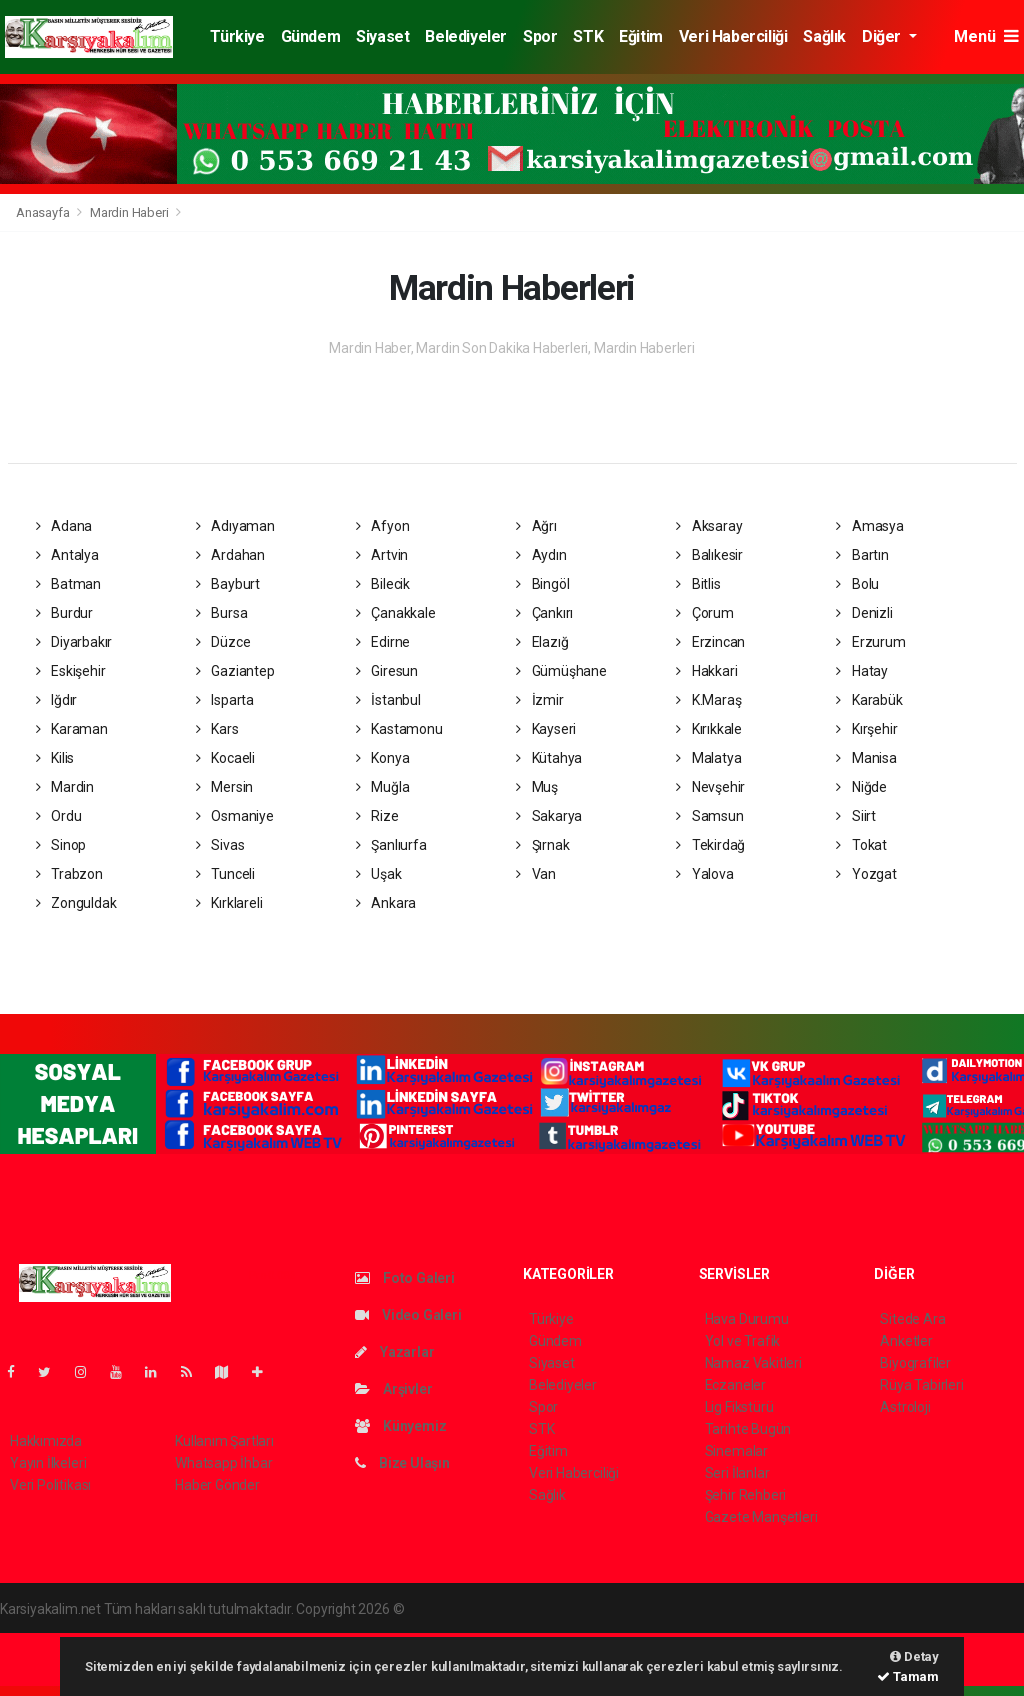 The image size is (1024, 1696). What do you see at coordinates (223, 642) in the screenshot?
I see `Düzce` at bounding box center [223, 642].